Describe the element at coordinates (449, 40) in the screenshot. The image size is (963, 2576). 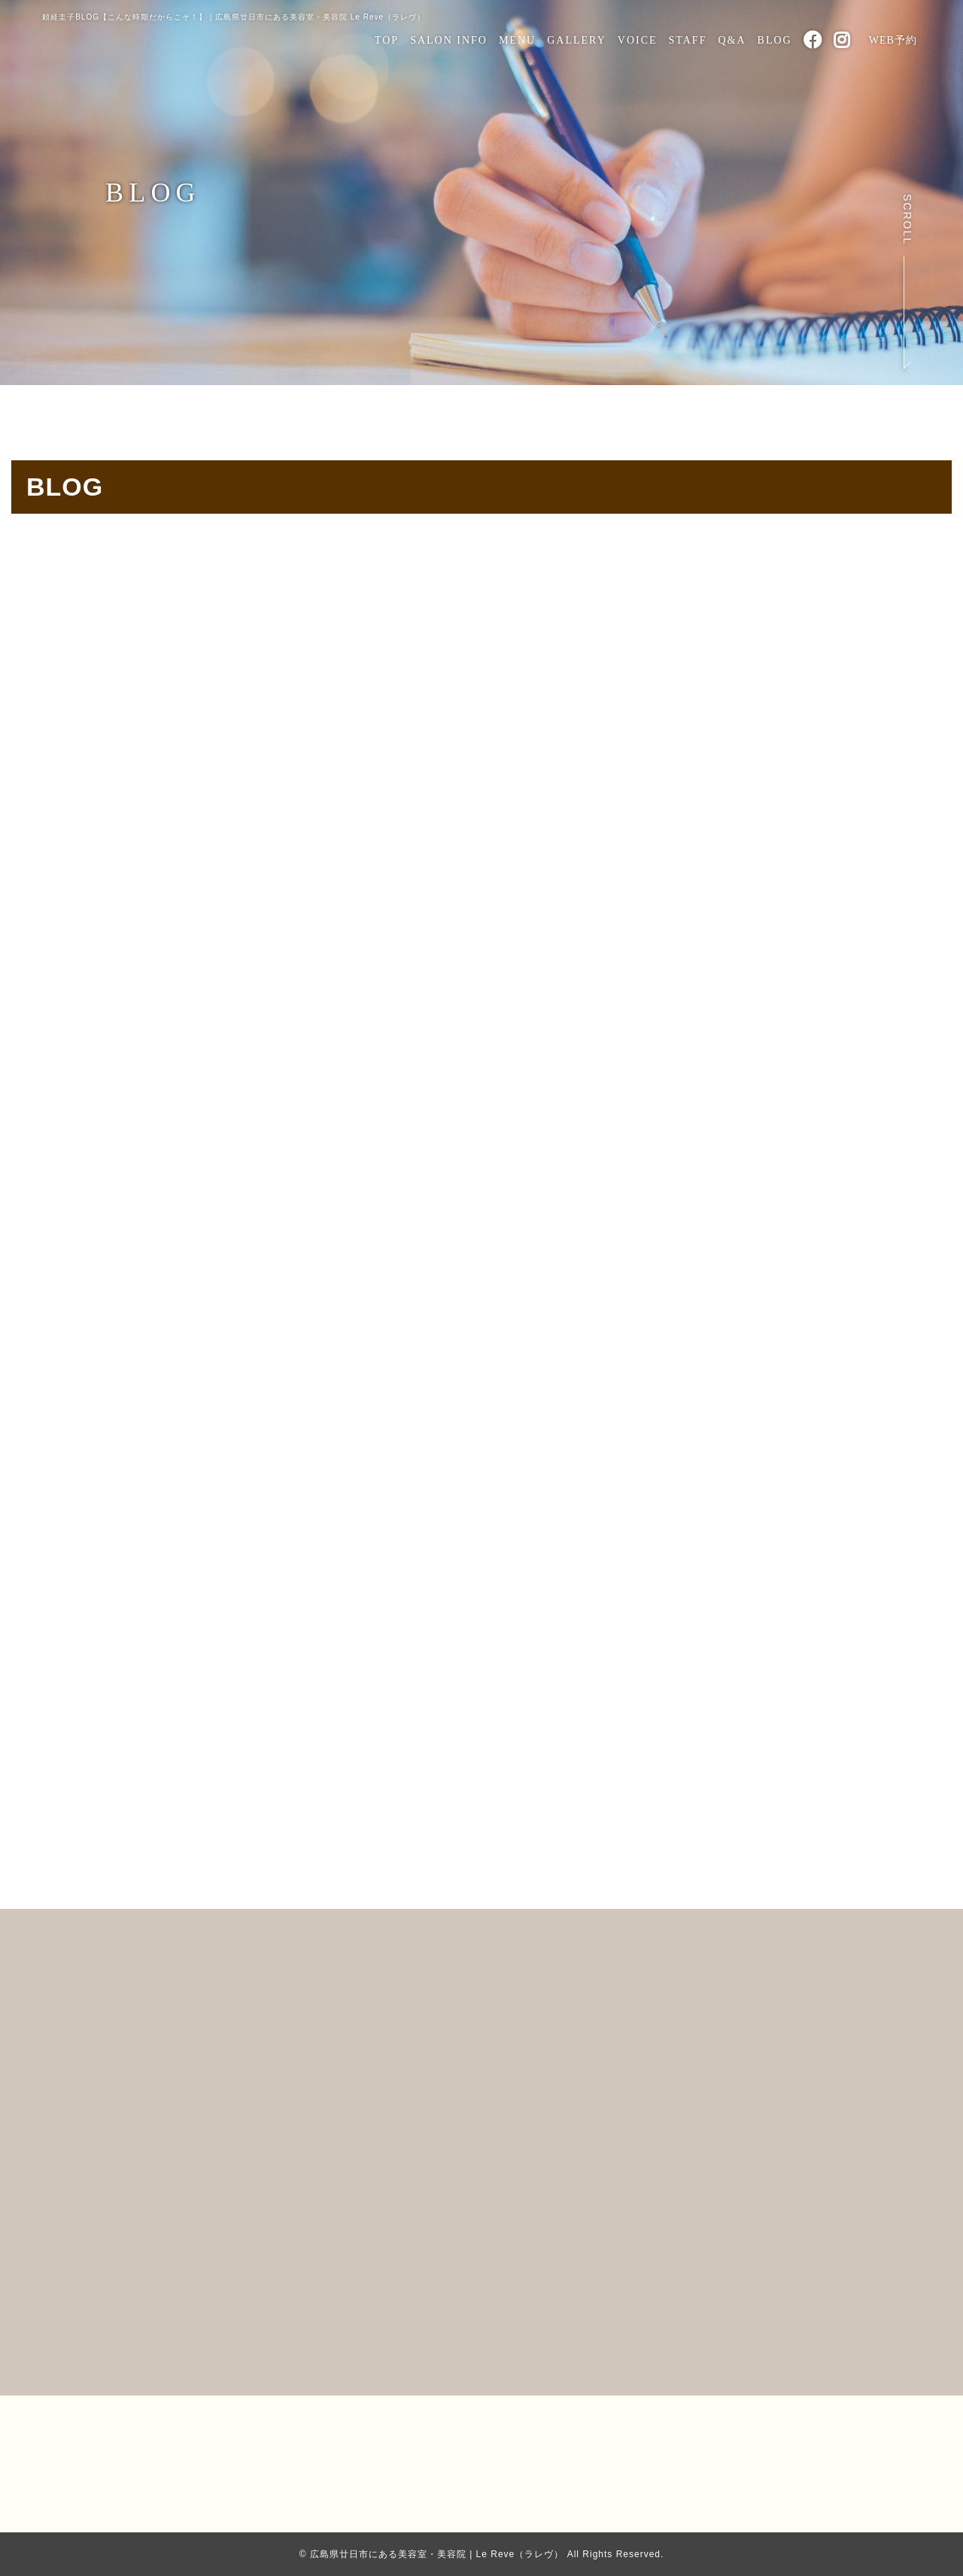
I see `SALON INFO` at that location.